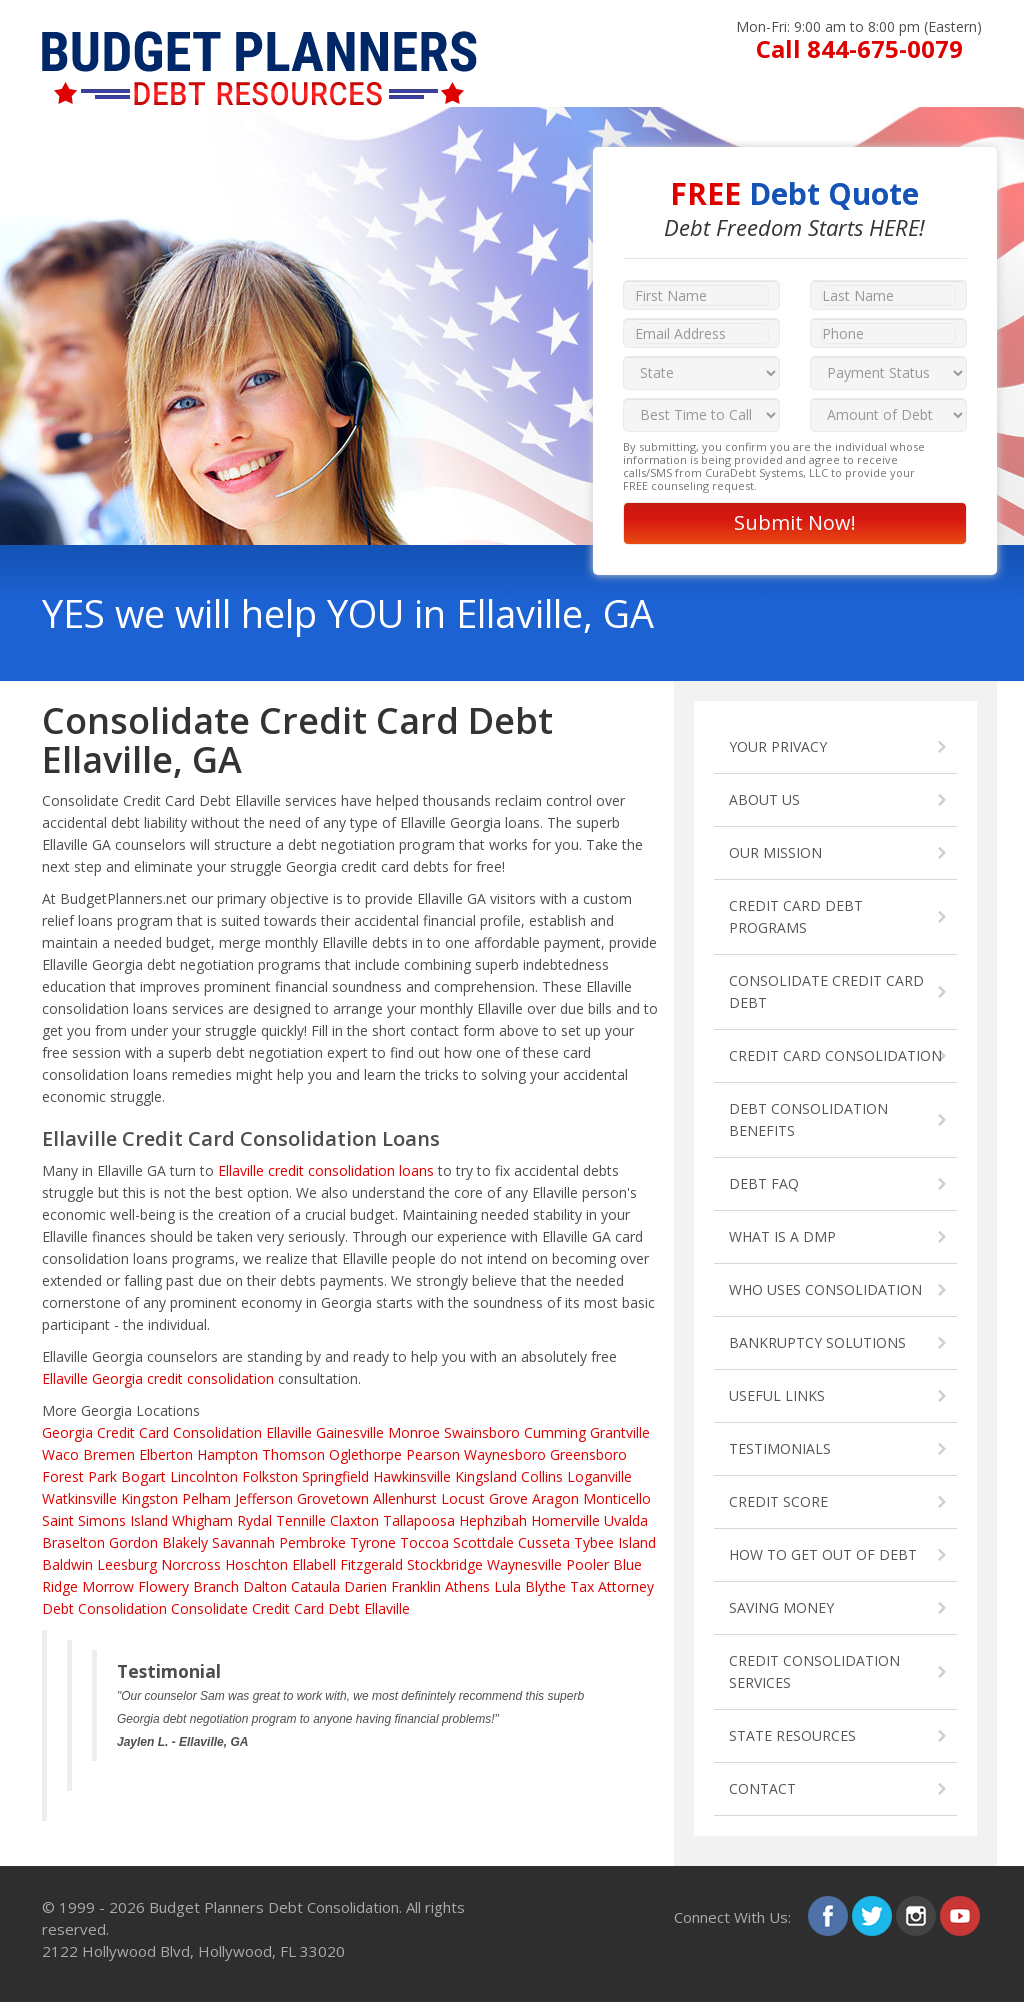  Describe the element at coordinates (484, 1498) in the screenshot. I see `Locust Grove` at that location.